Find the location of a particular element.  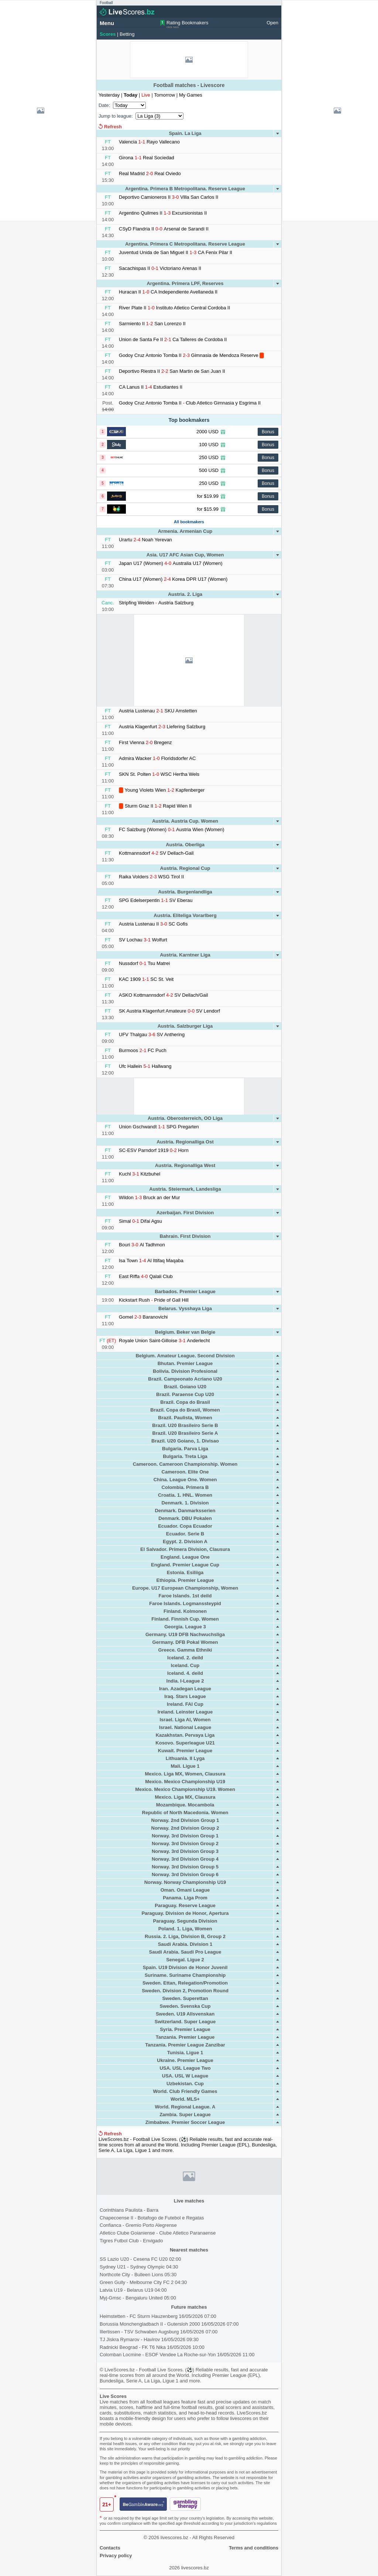

Poland. 1. Liga, Women is located at coordinates (185, 1928).